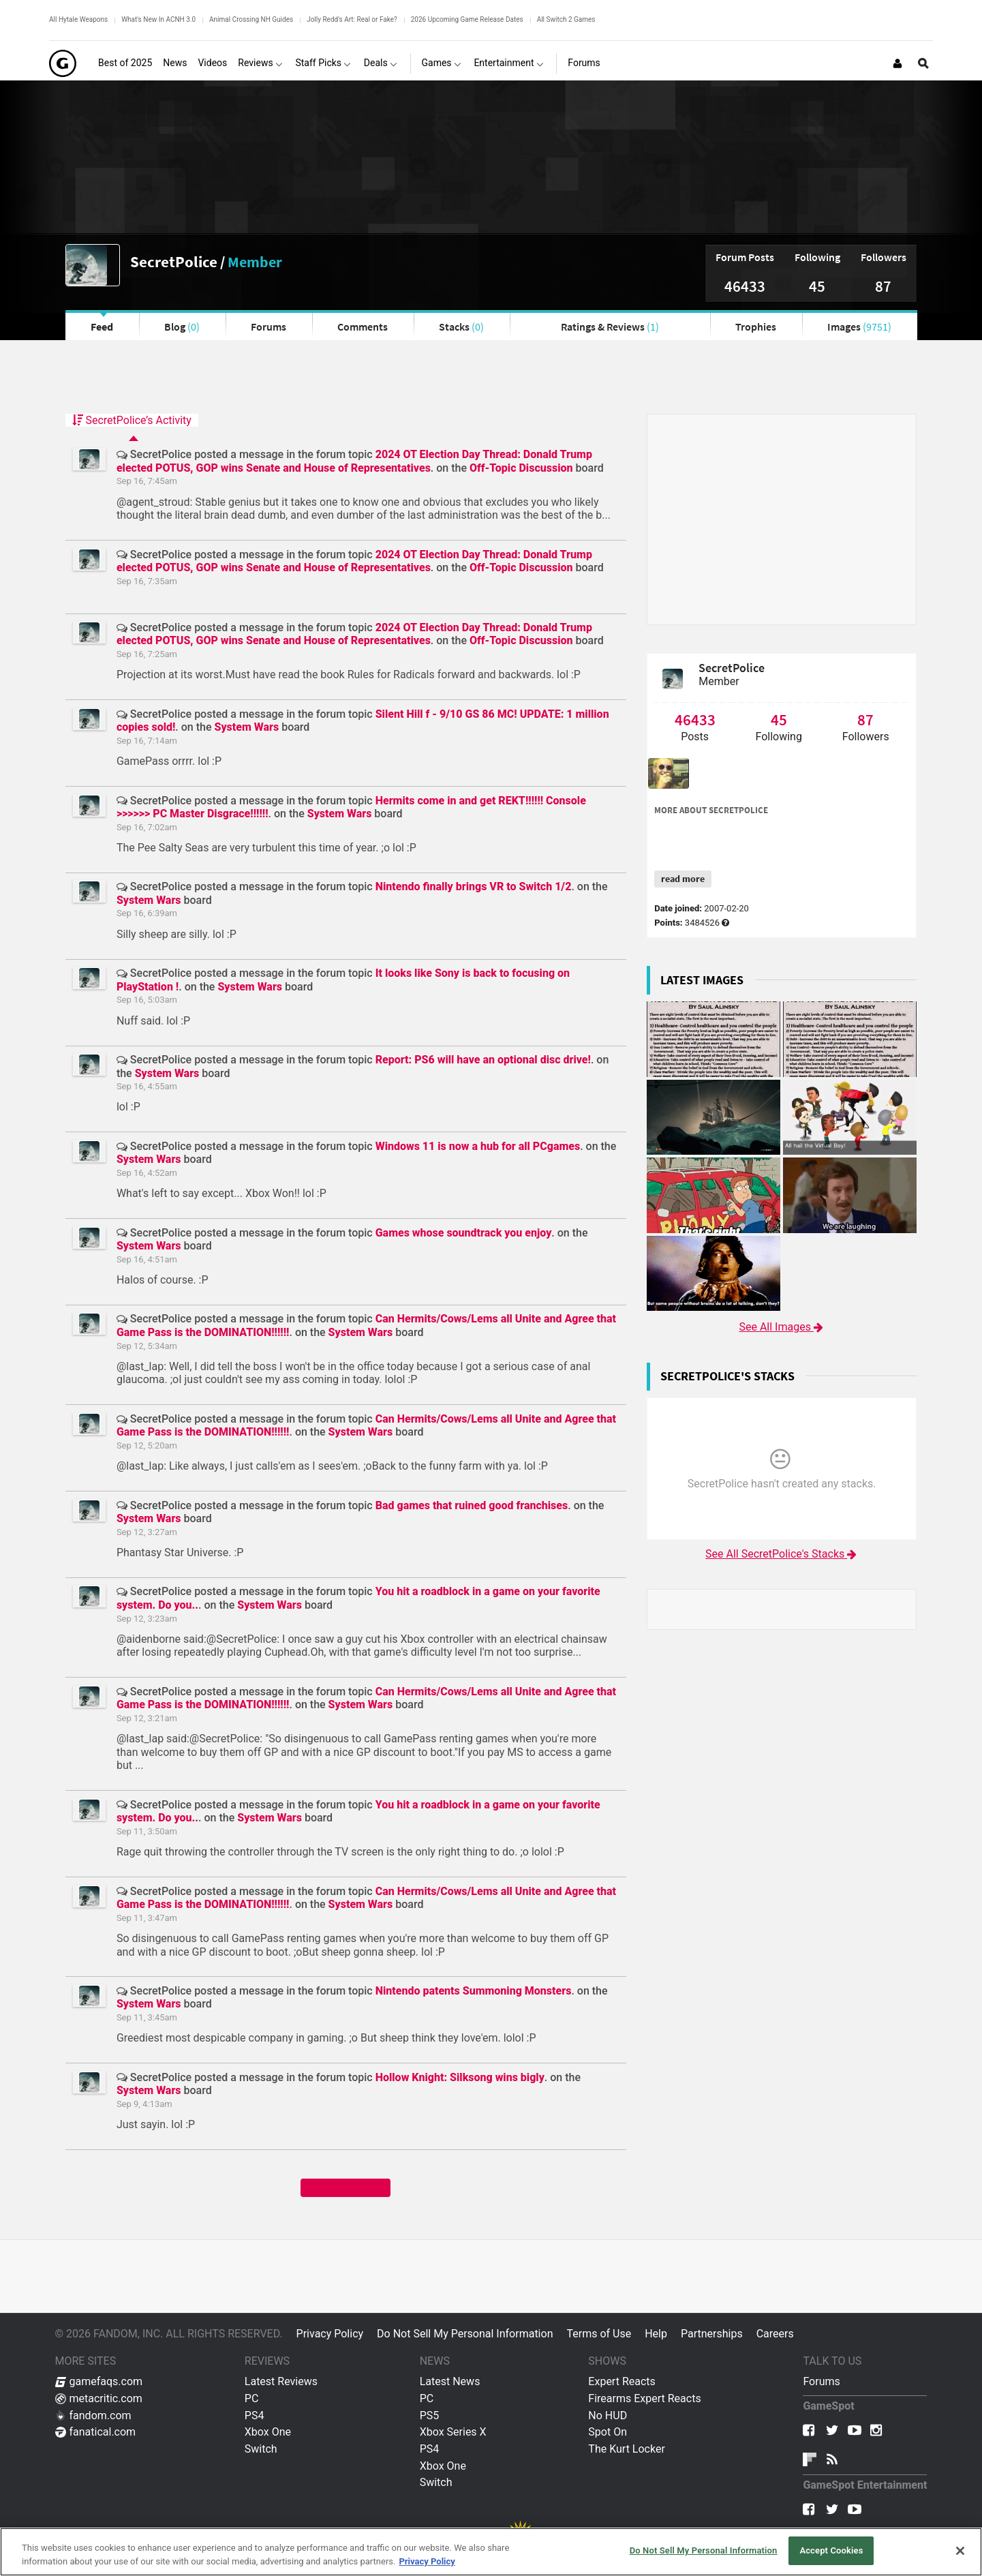  What do you see at coordinates (268, 326) in the screenshot?
I see `Forums` at bounding box center [268, 326].